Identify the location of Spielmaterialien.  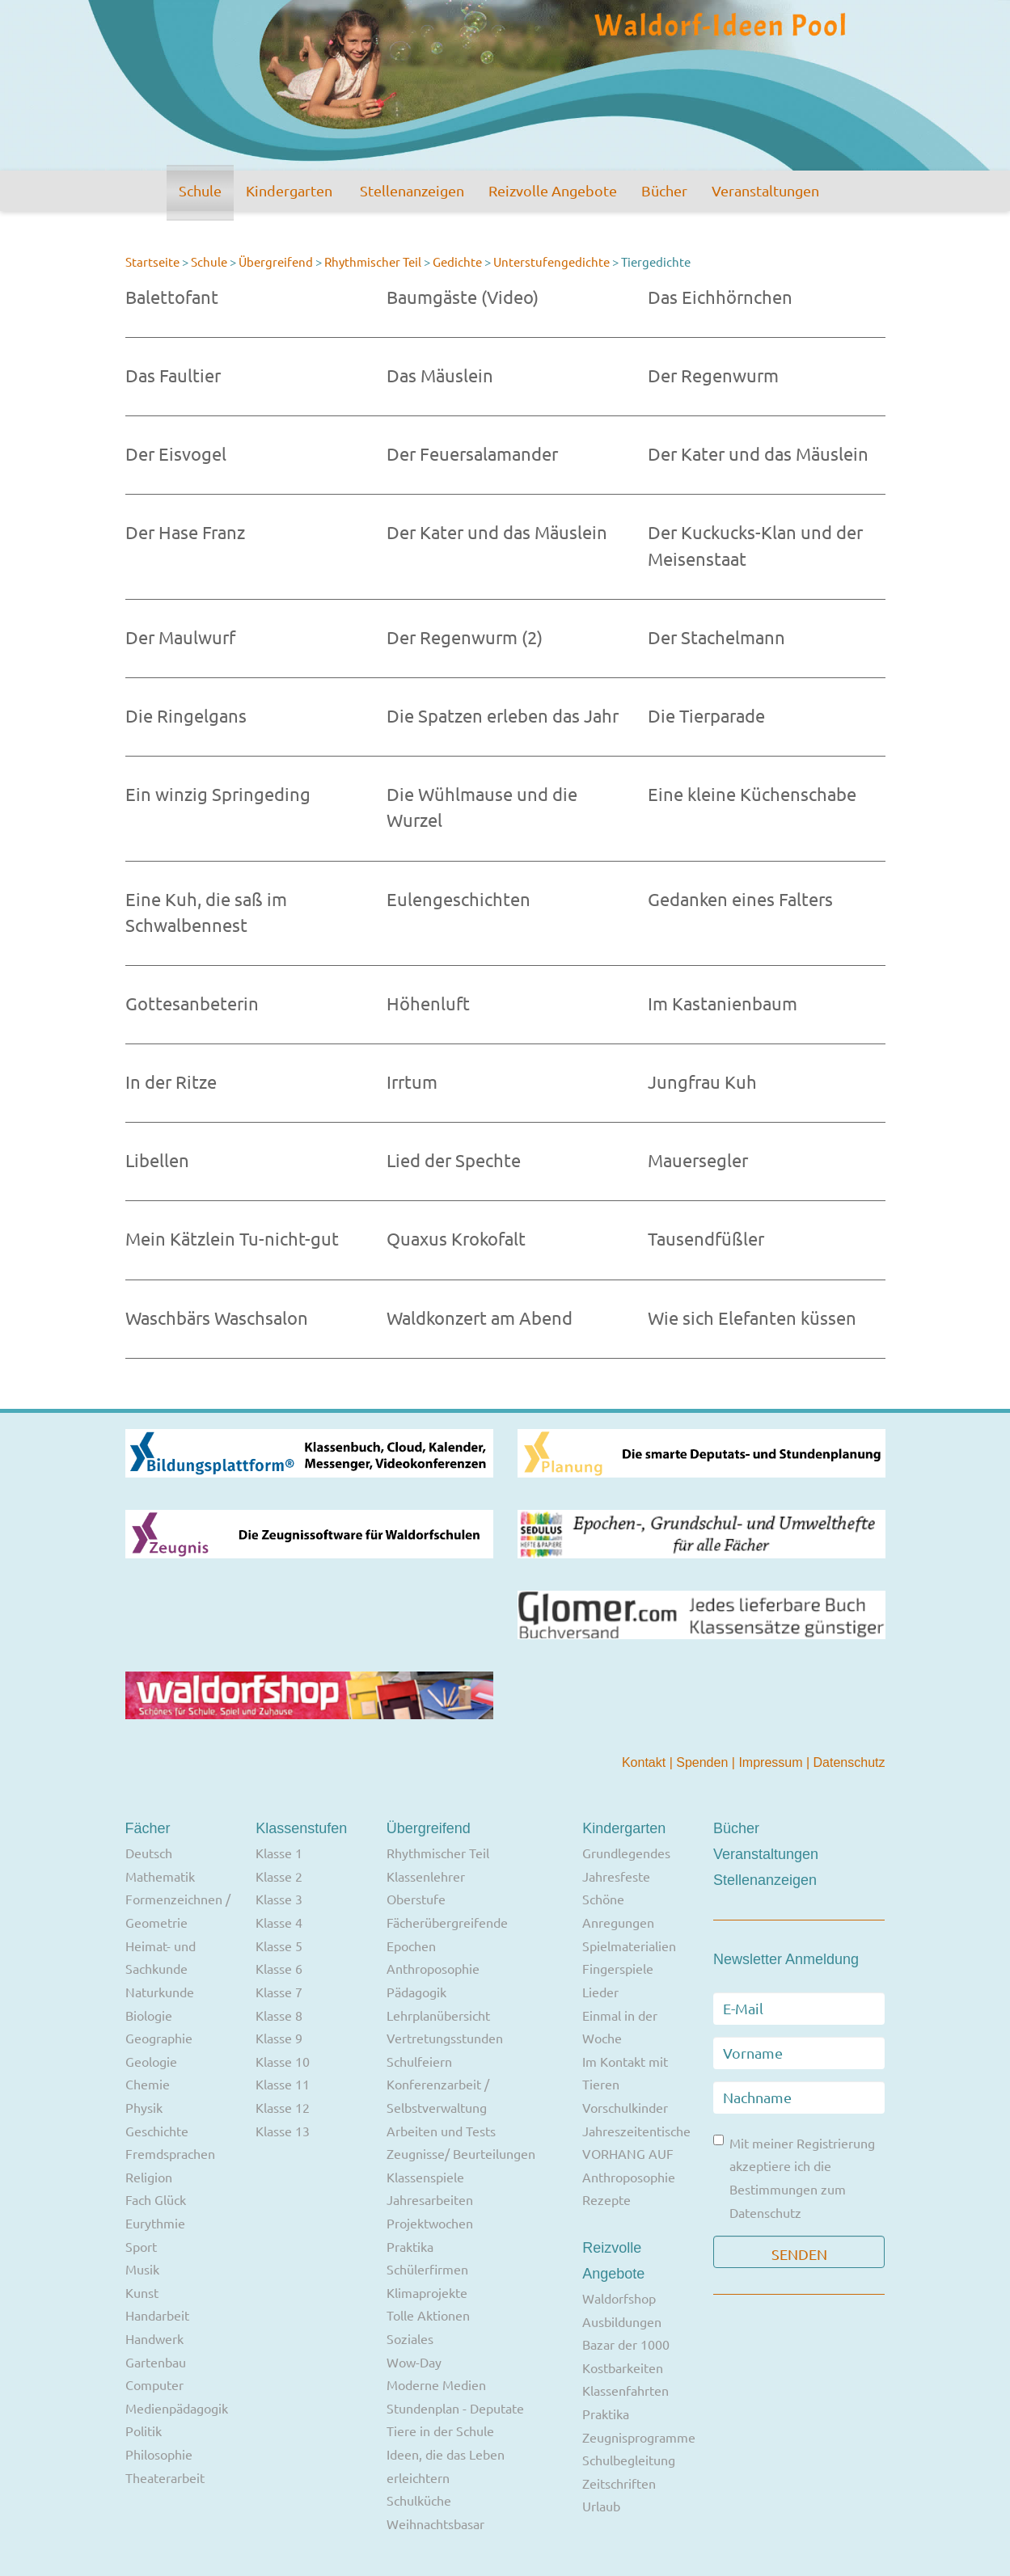
(629, 1945).